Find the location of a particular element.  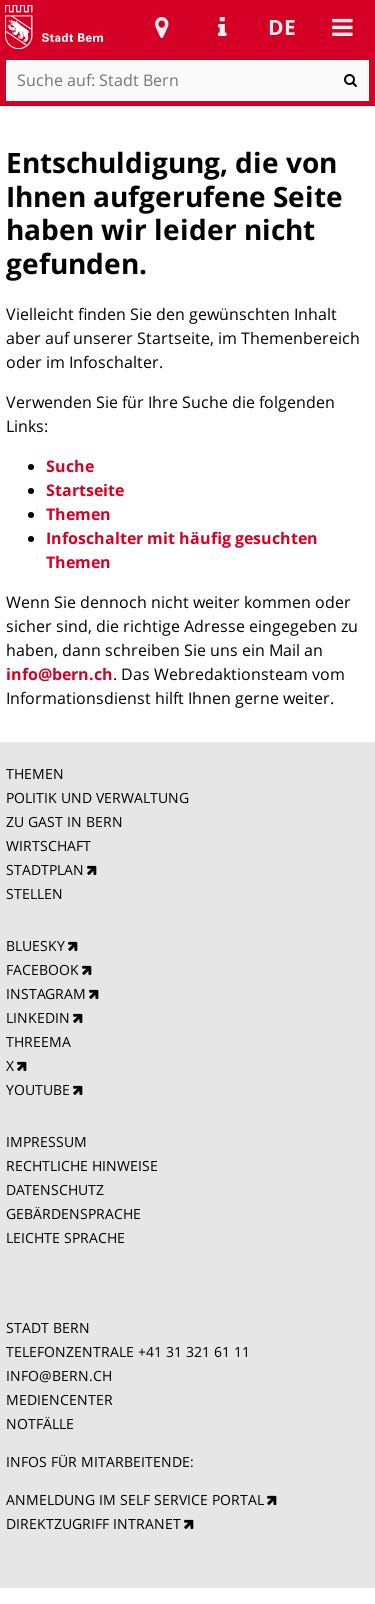

THEMEN is located at coordinates (35, 773).